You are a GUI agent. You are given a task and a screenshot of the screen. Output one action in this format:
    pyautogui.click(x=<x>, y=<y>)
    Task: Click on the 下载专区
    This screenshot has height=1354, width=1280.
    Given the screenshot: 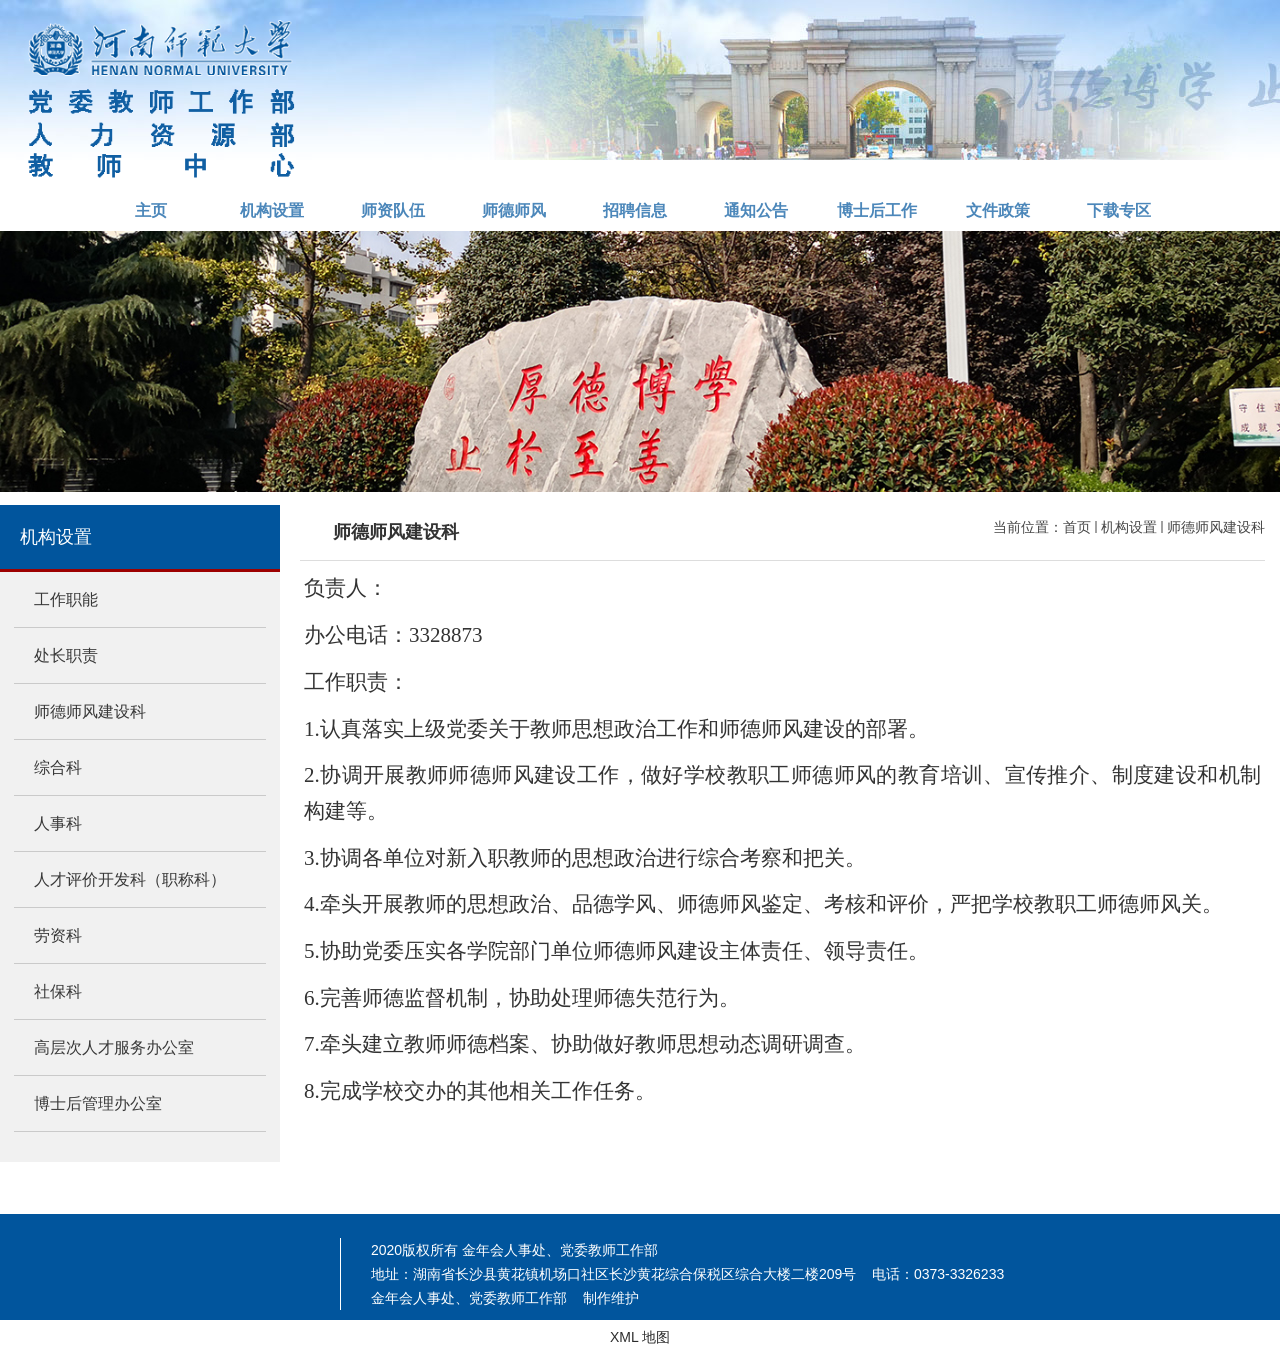 What is the action you would take?
    pyautogui.click(x=1119, y=210)
    